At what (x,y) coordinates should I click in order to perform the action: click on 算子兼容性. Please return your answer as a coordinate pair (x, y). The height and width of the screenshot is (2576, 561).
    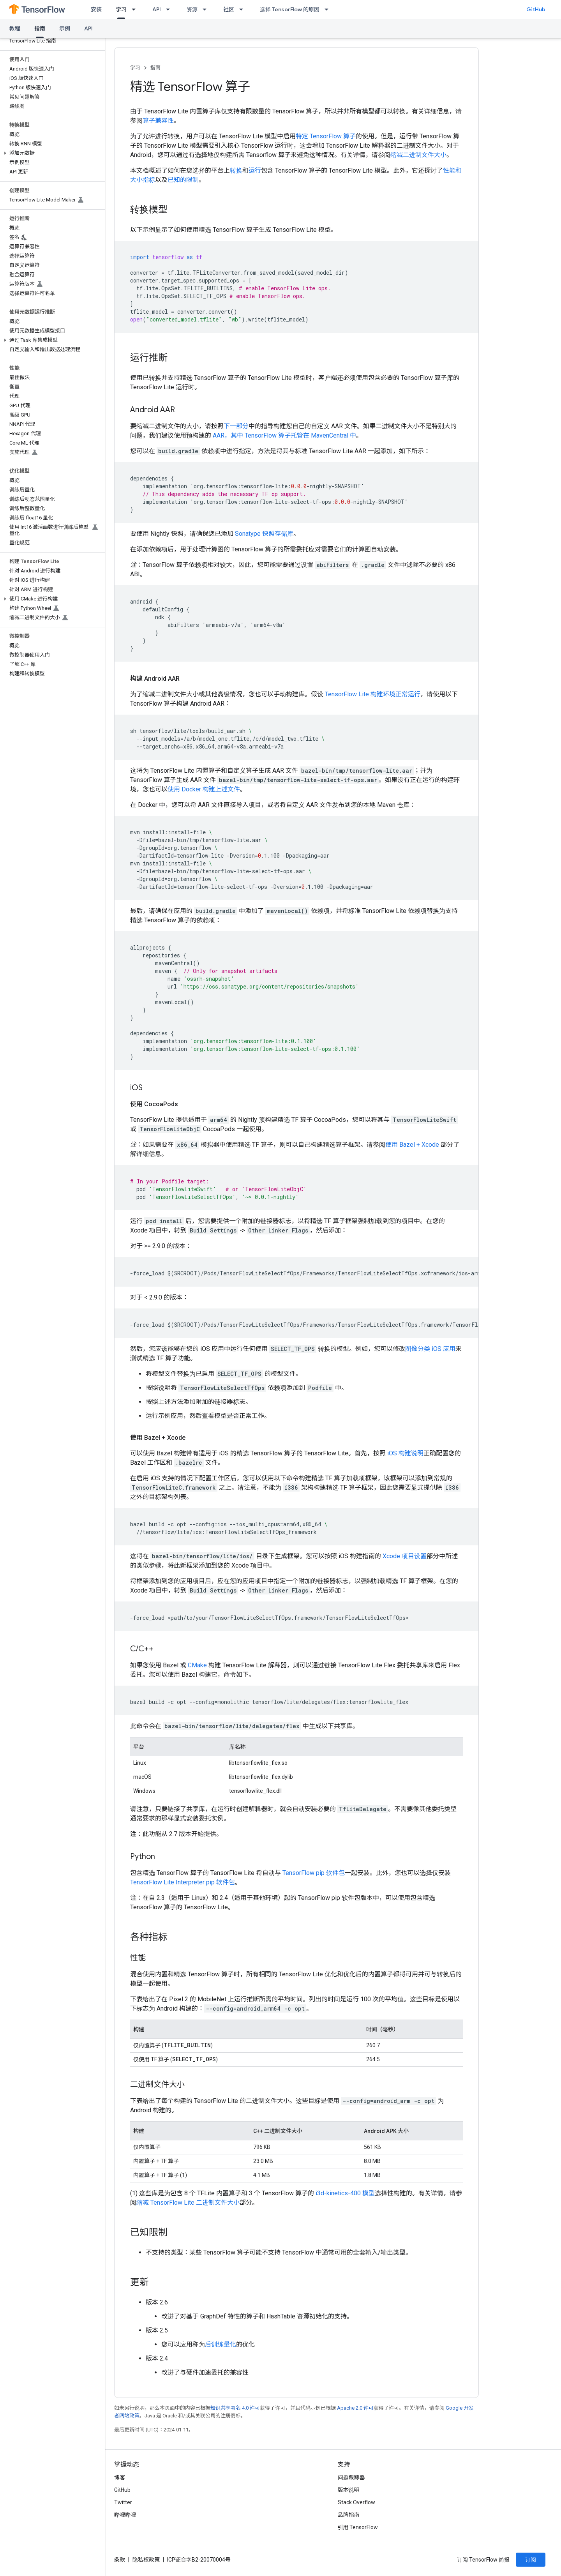
    Looking at the image, I should click on (158, 120).